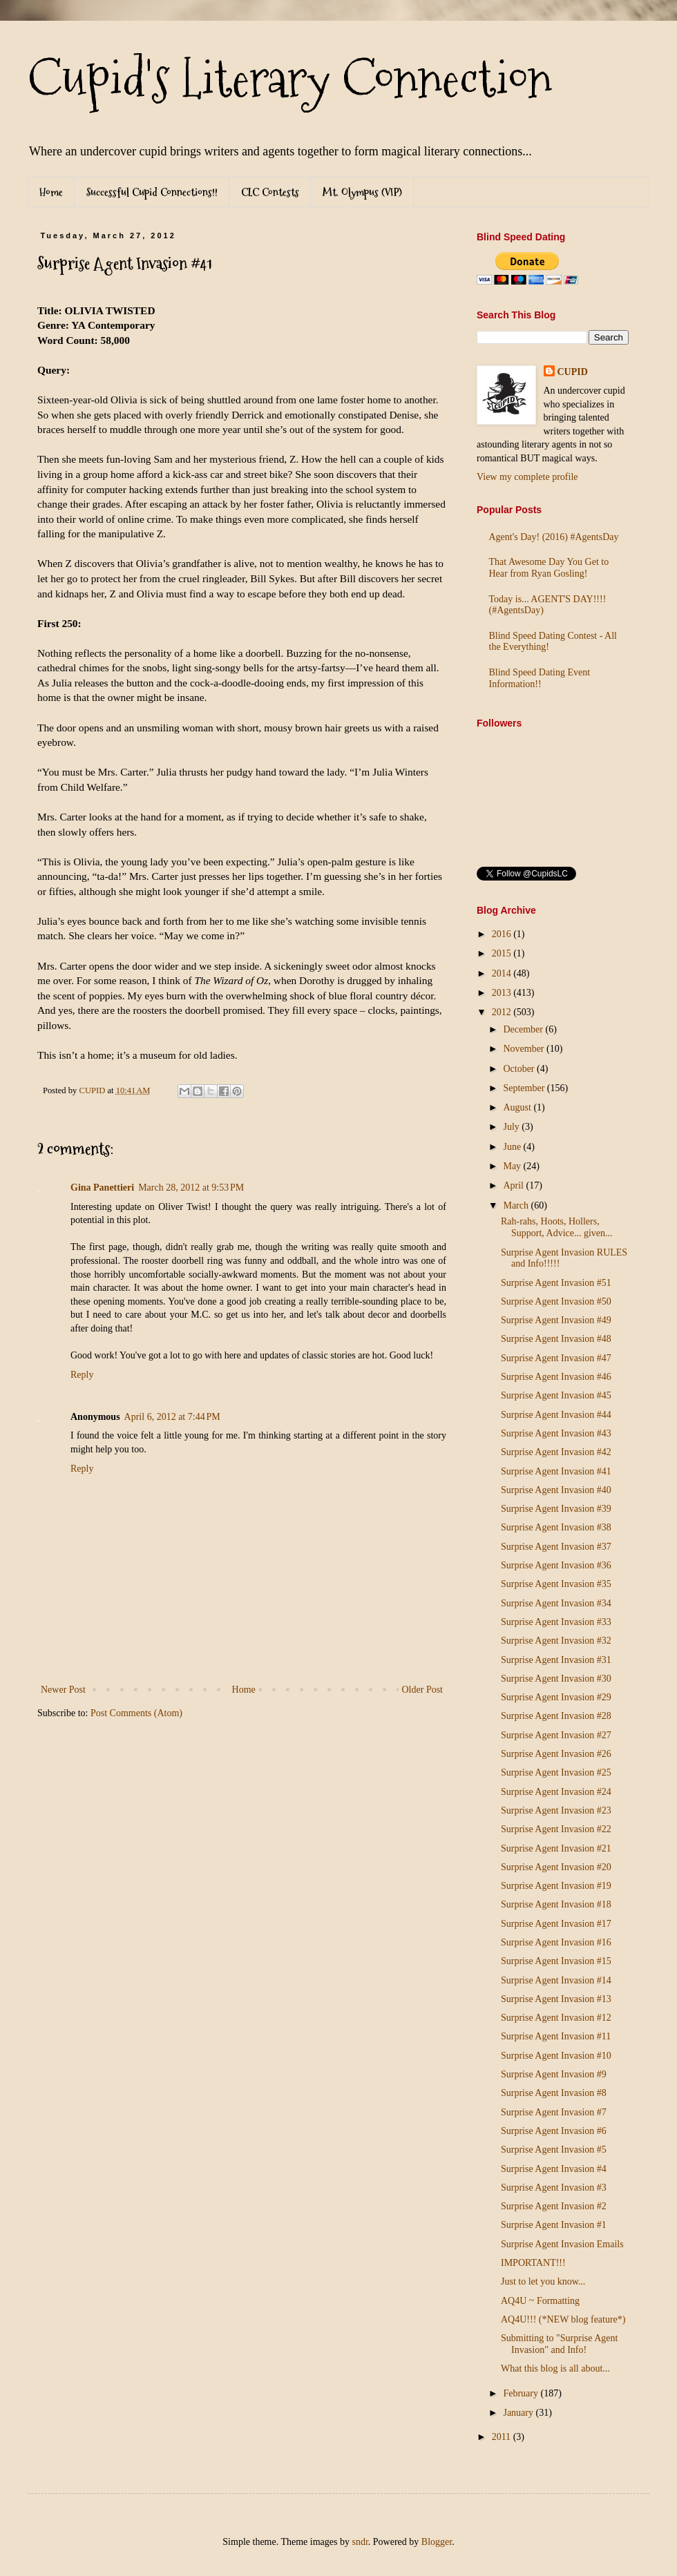 This screenshot has width=677, height=2576. I want to click on View my complete profile, so click(527, 477).